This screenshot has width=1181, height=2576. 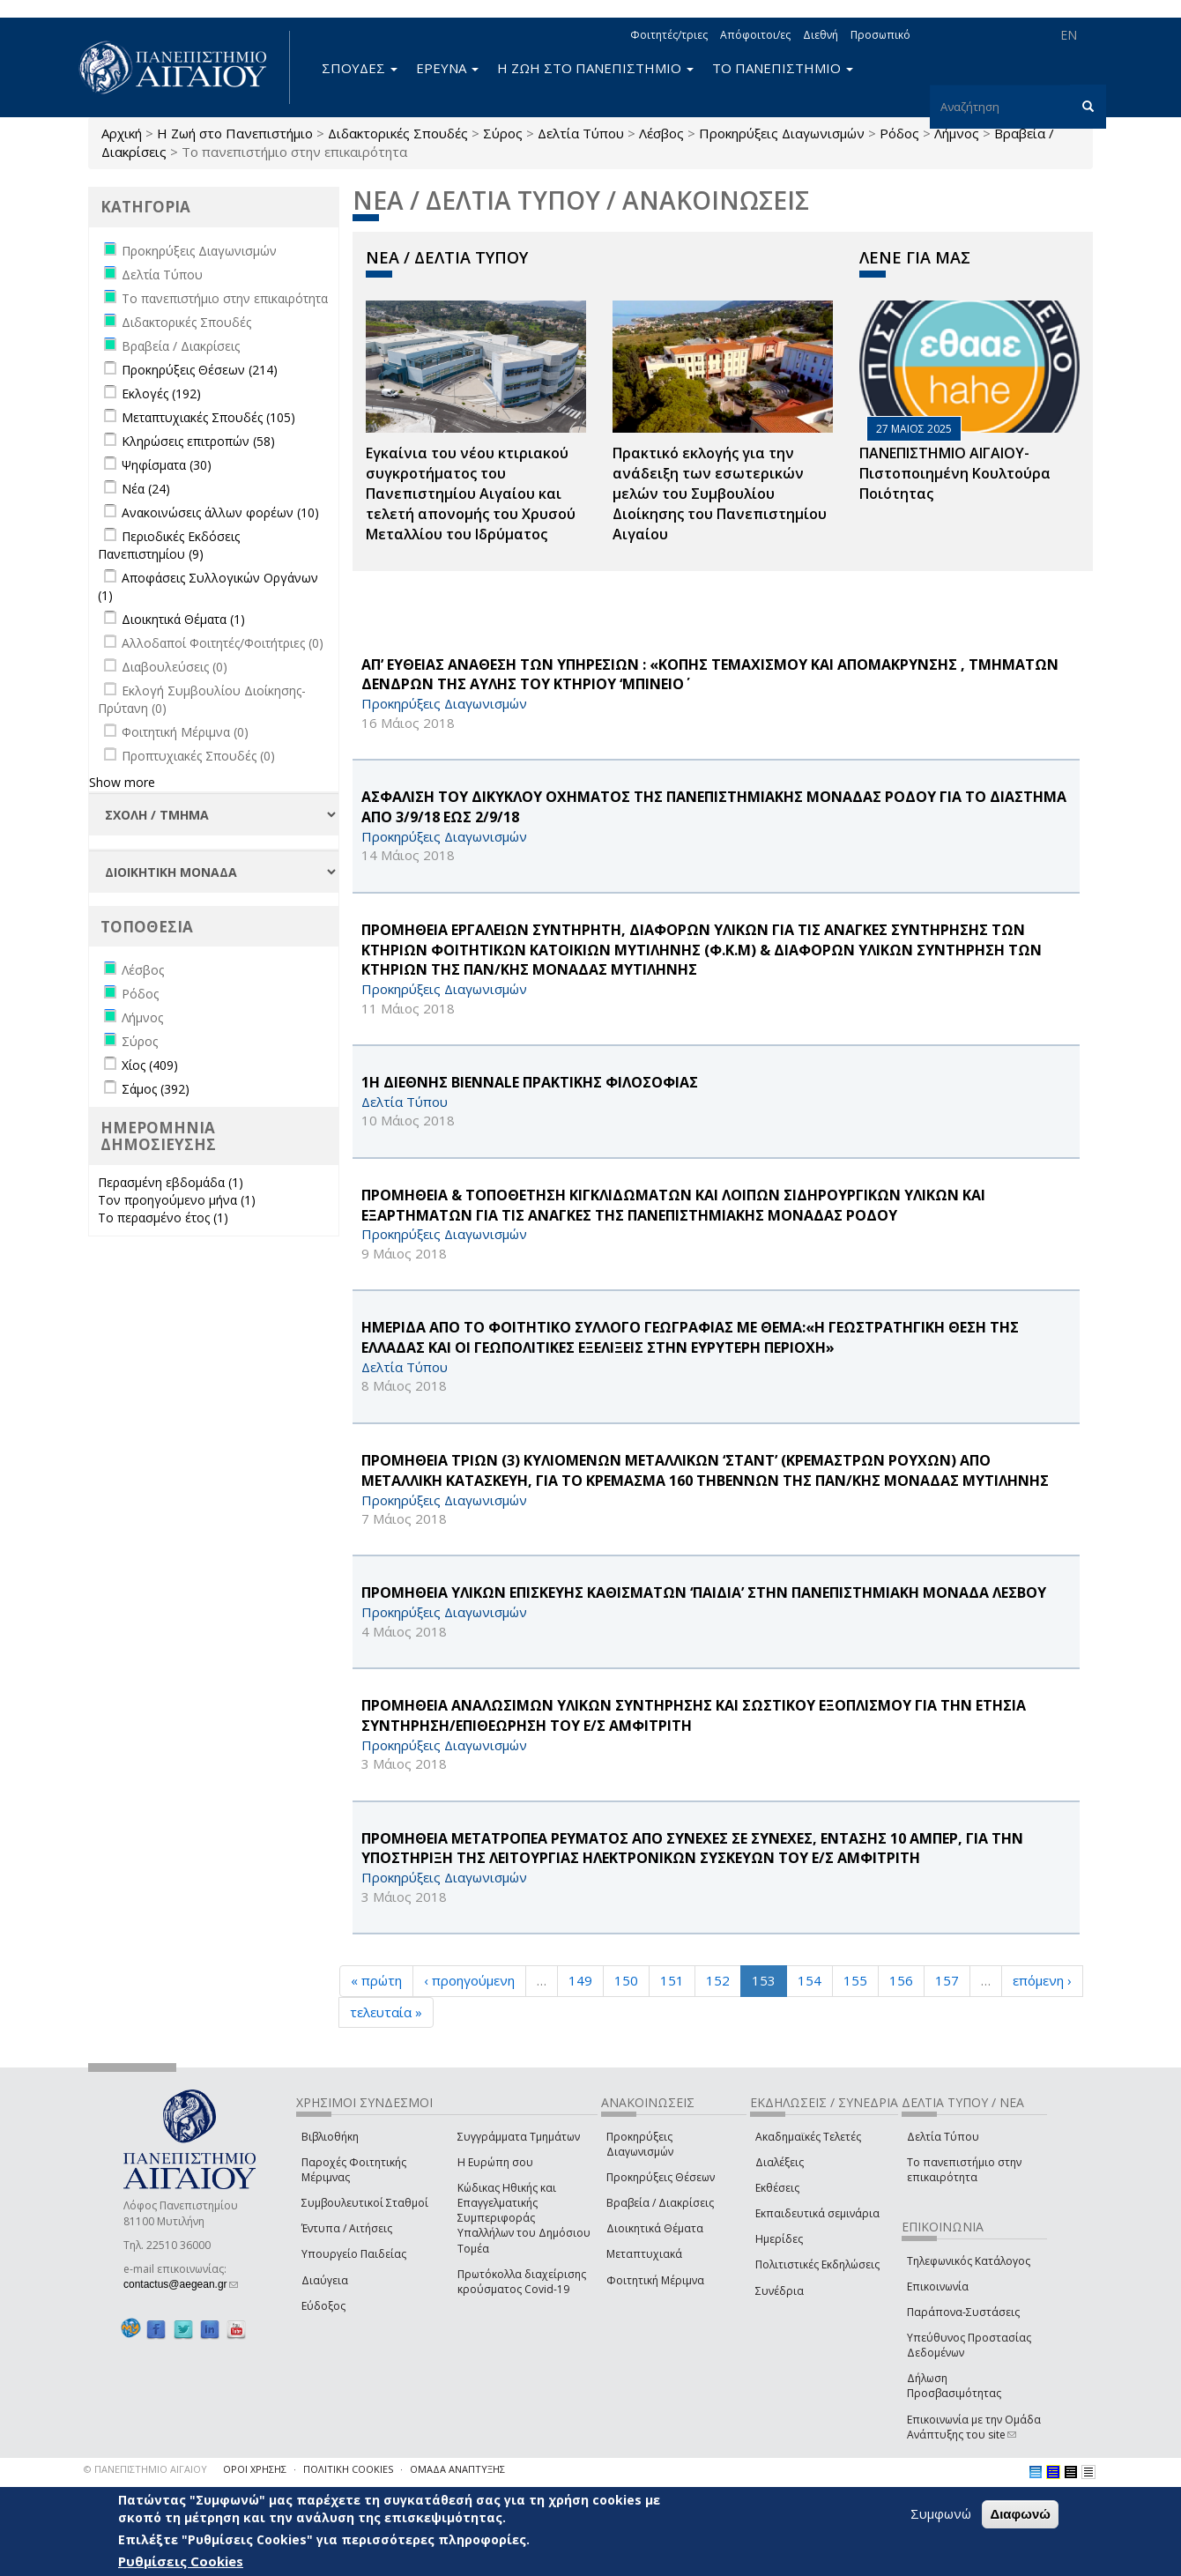 What do you see at coordinates (954, 2386) in the screenshot?
I see `Δήλωση Προσβασιμότητας` at bounding box center [954, 2386].